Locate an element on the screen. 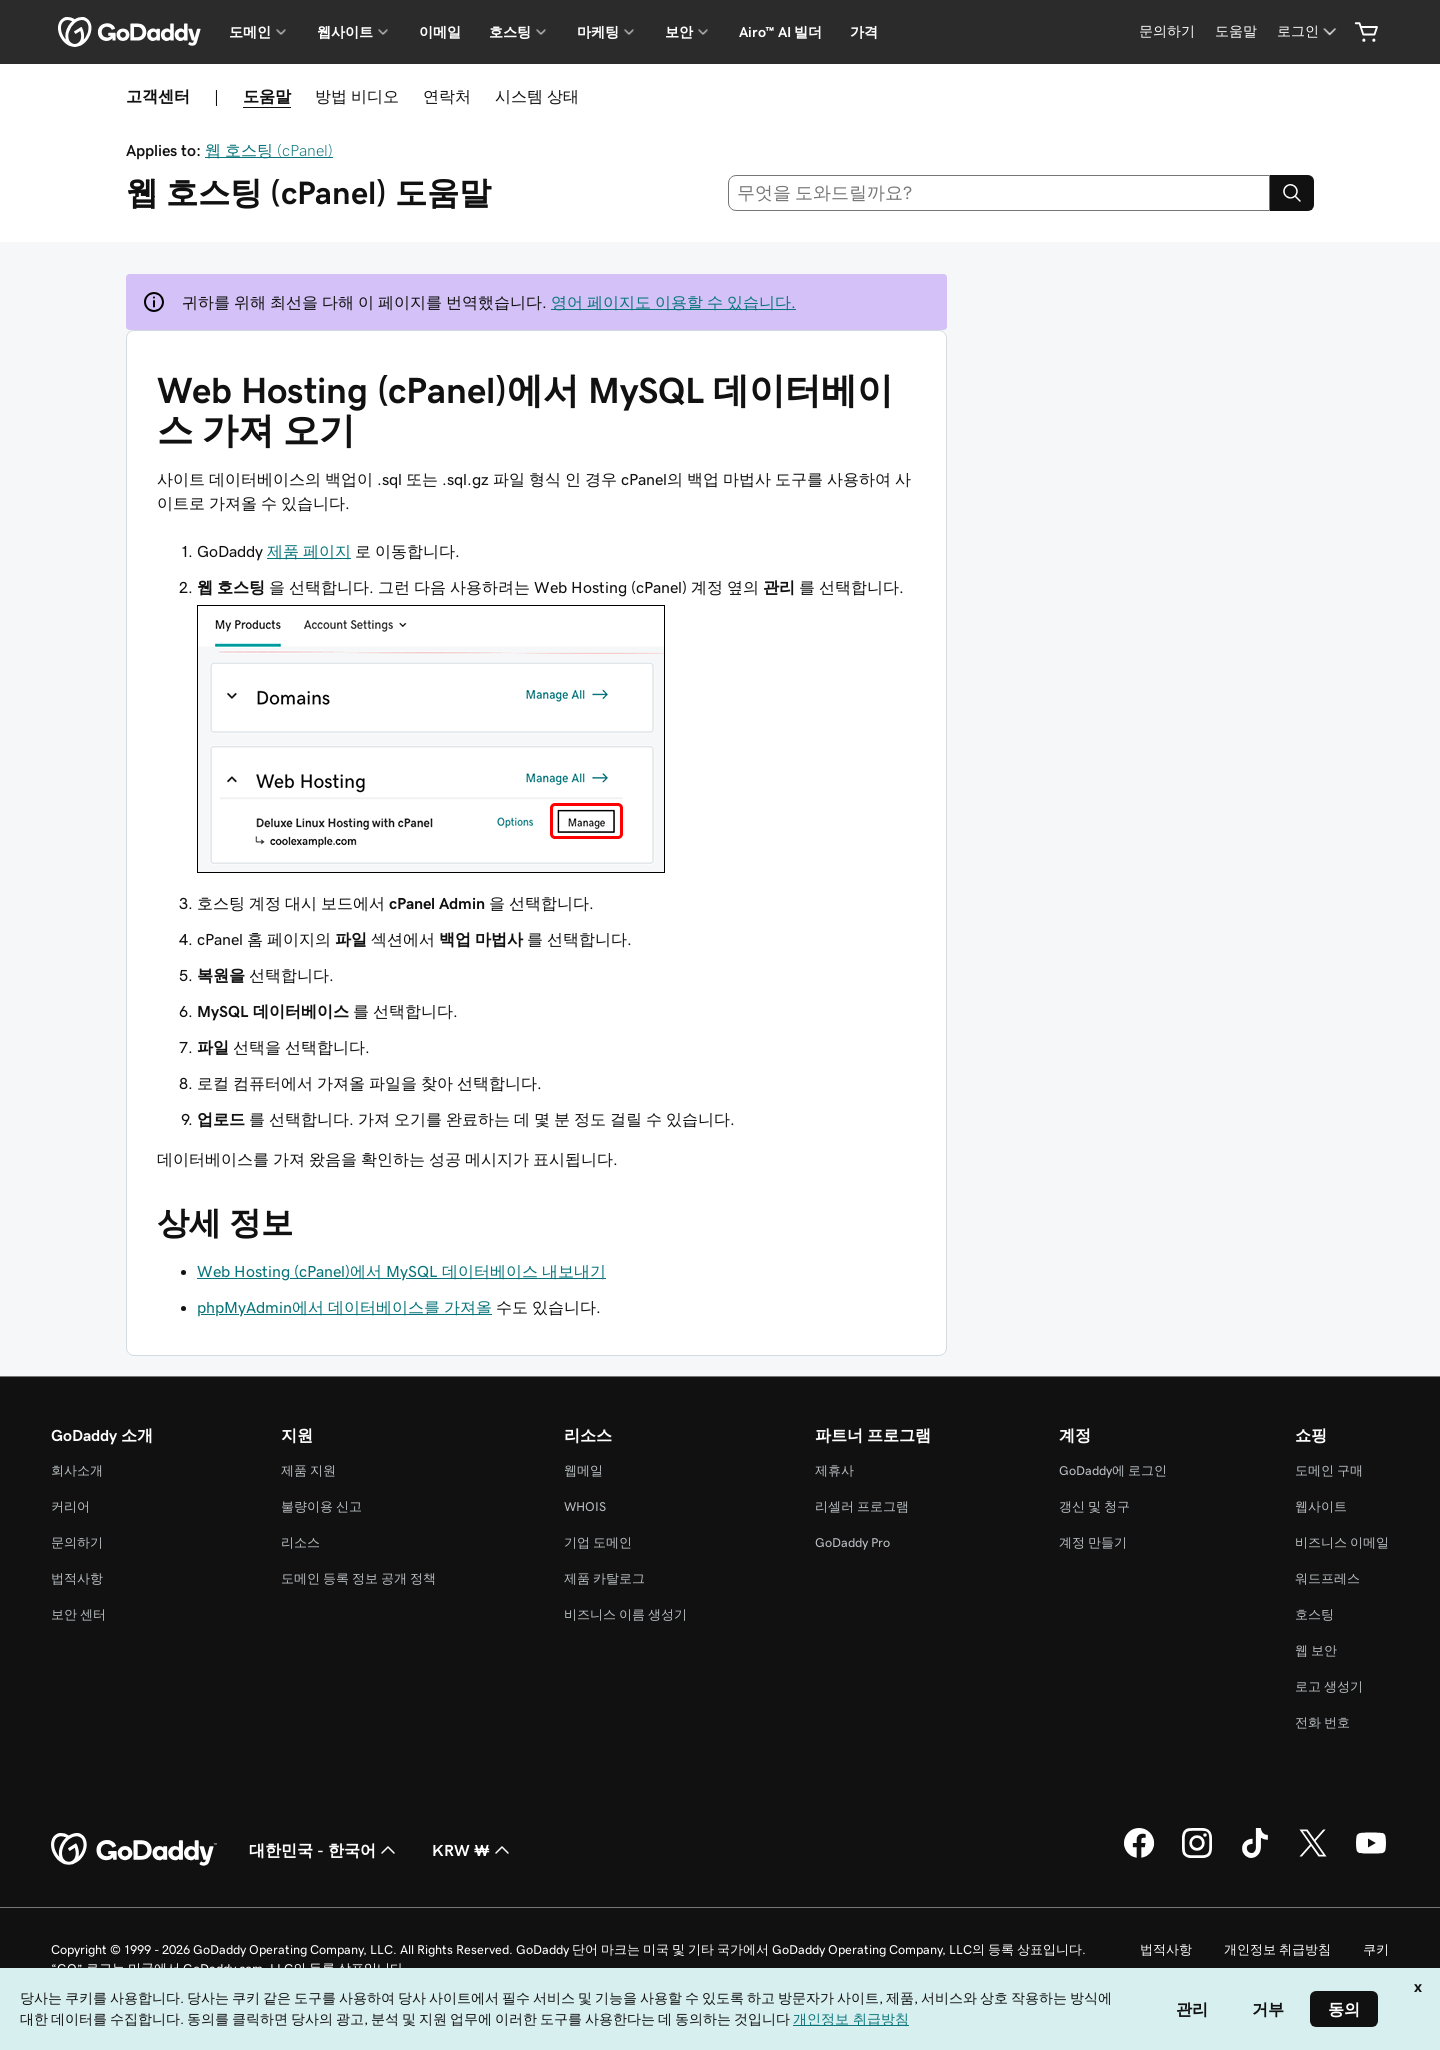 Image resolution: width=1440 pixels, height=2050 pixels. GoDaddy Pro is located at coordinates (852, 1542).